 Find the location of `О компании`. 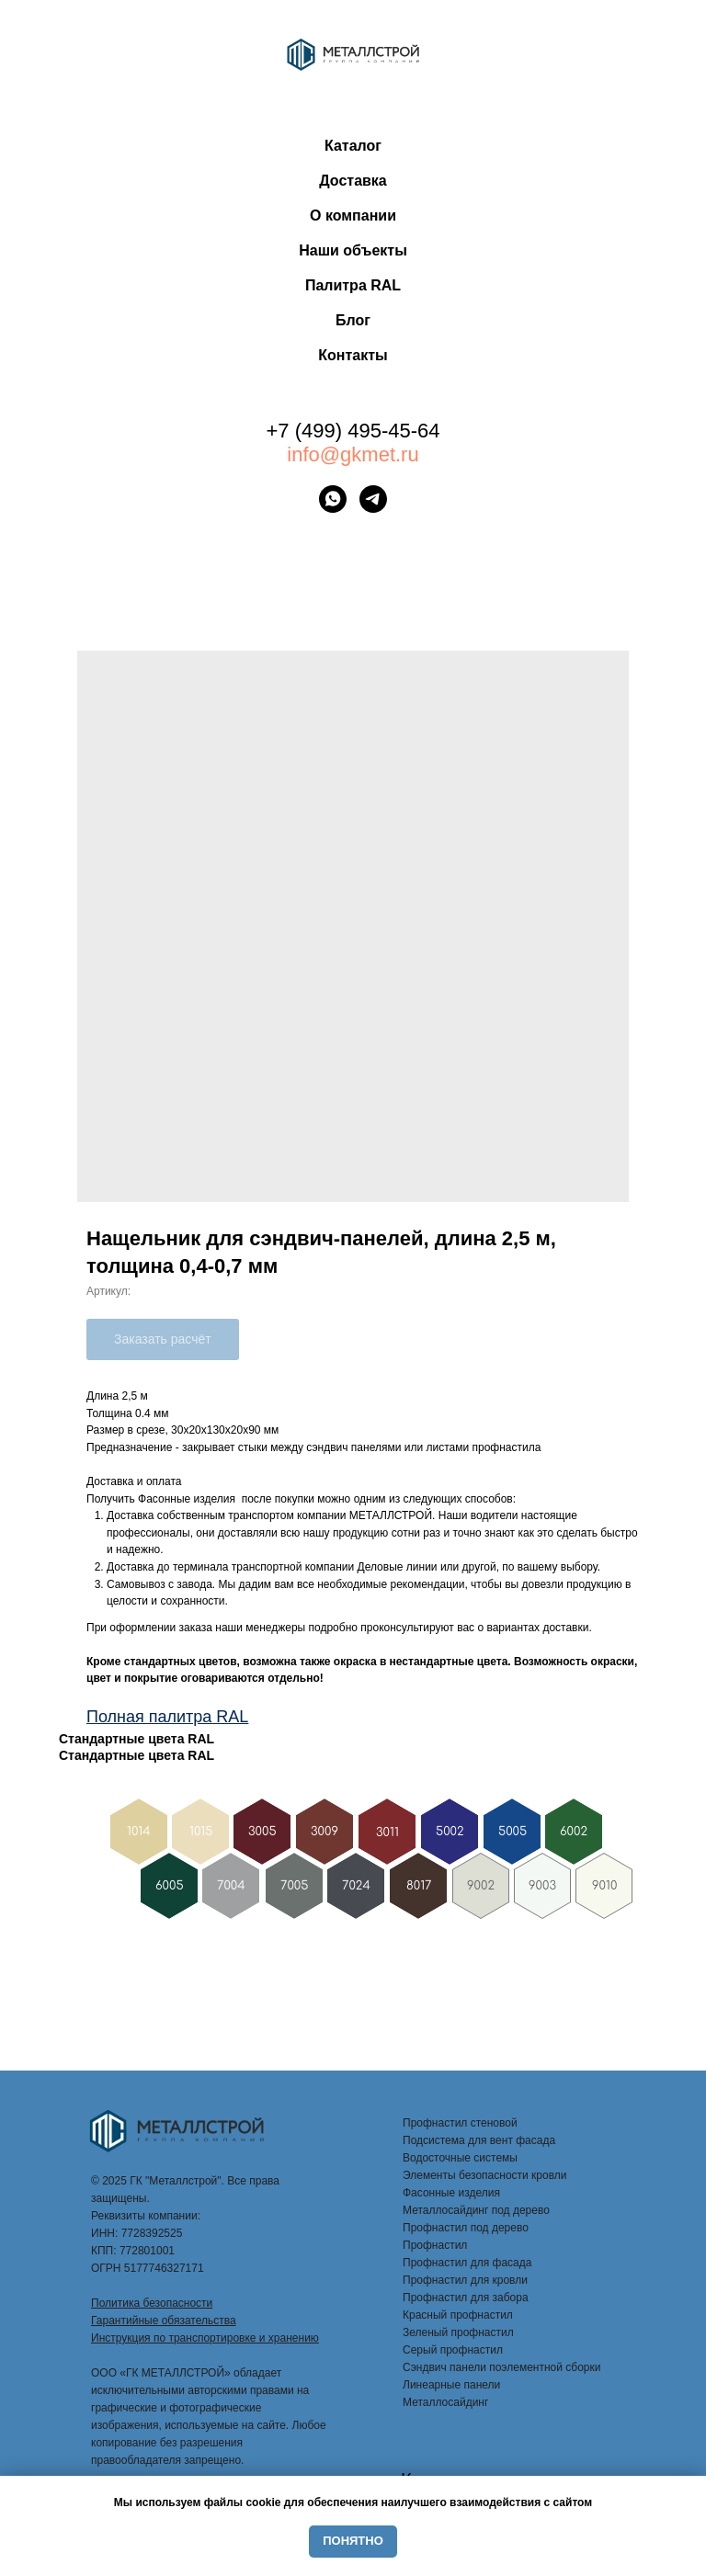

О компании is located at coordinates (353, 215).